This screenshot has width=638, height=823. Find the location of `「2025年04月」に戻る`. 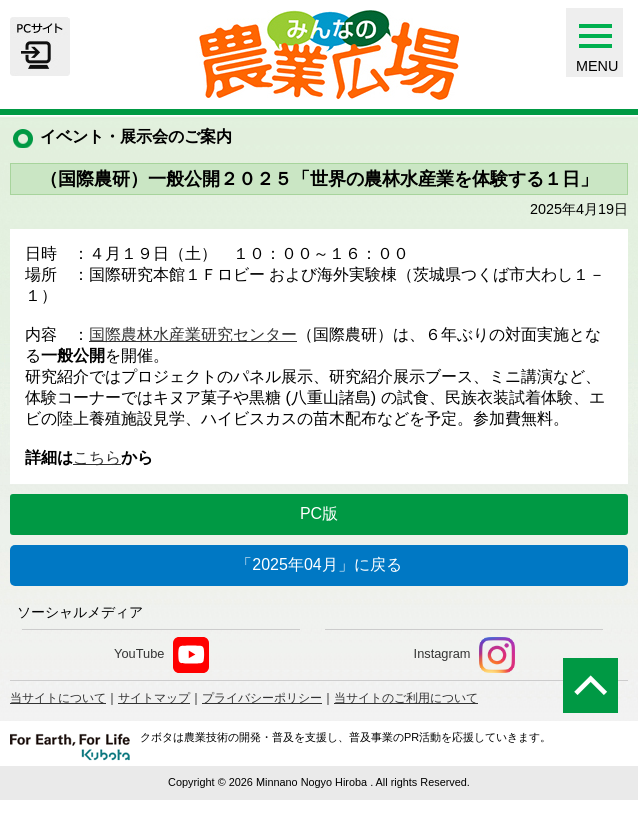

「2025年04月」に戻る is located at coordinates (318, 564).